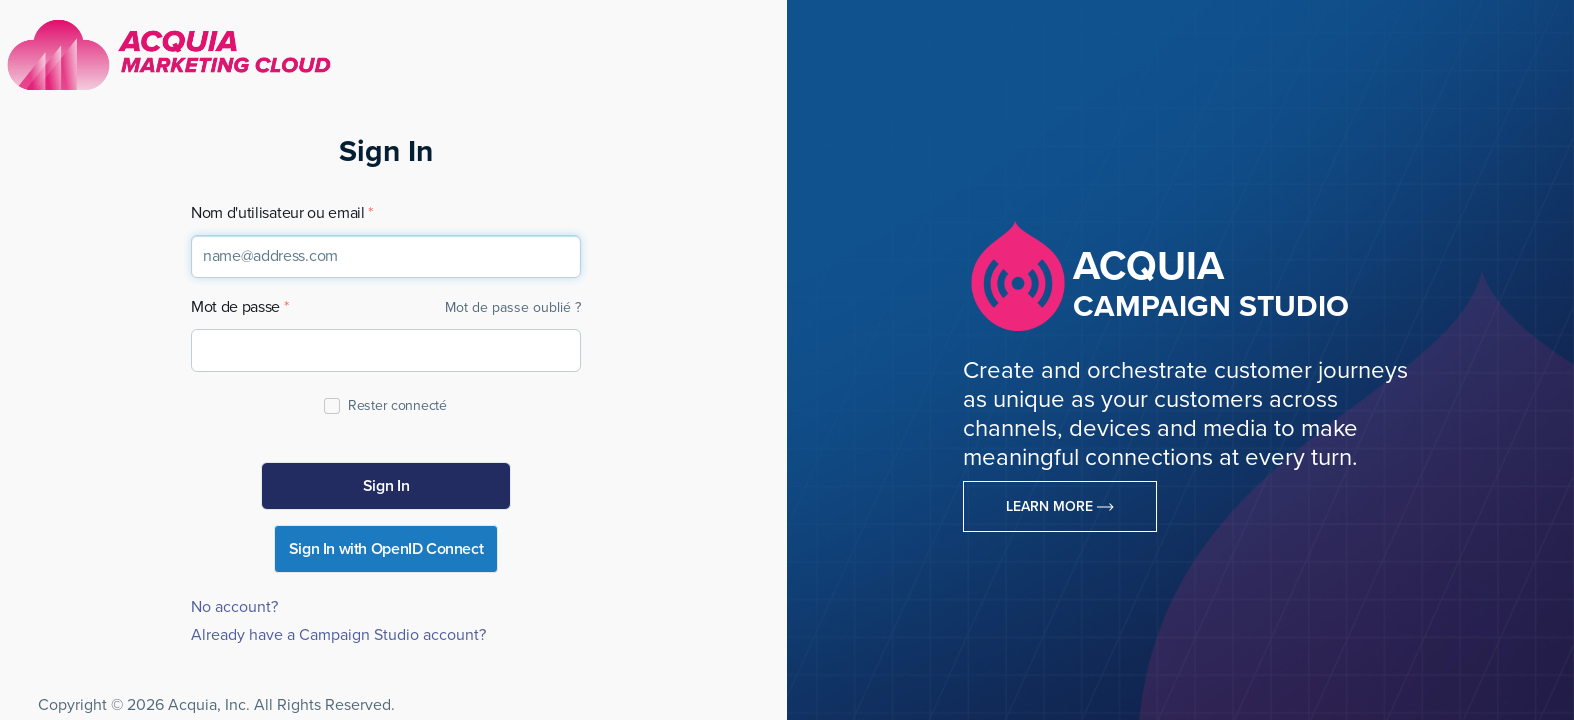  Describe the element at coordinates (235, 307) in the screenshot. I see `Mot de passe` at that location.